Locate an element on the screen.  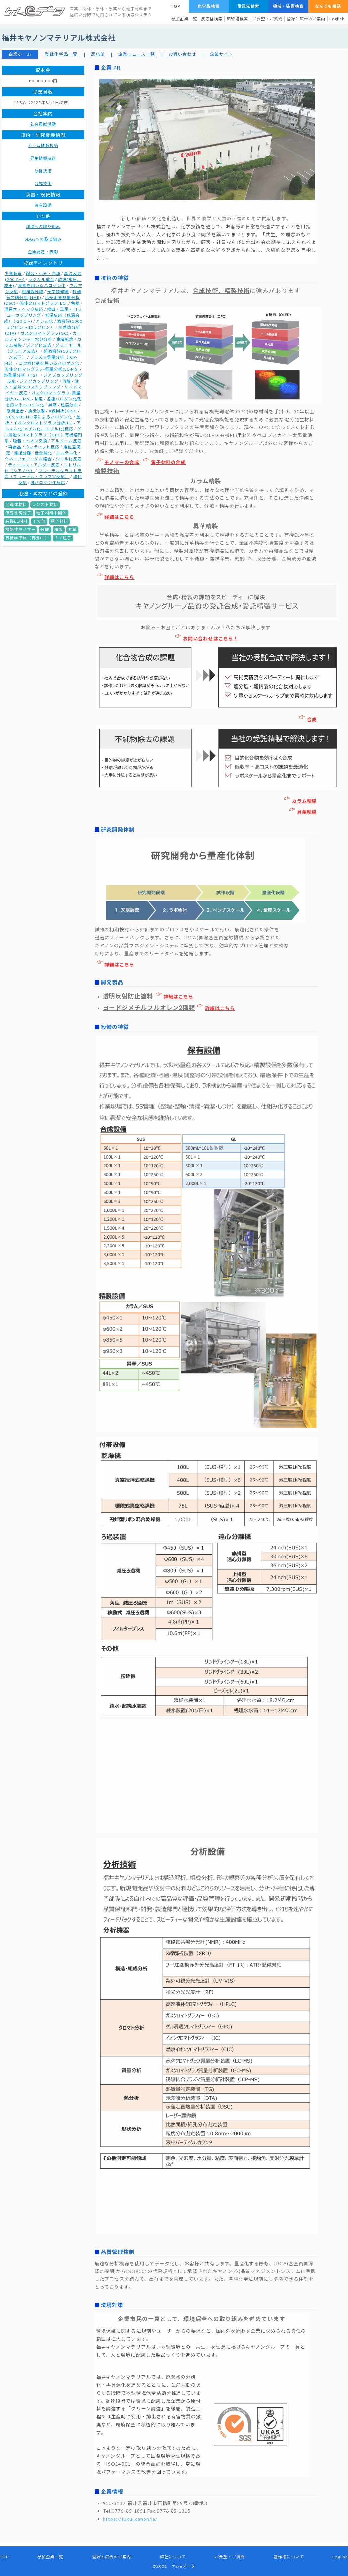
電子材料中間体 is located at coordinates (51, 512).